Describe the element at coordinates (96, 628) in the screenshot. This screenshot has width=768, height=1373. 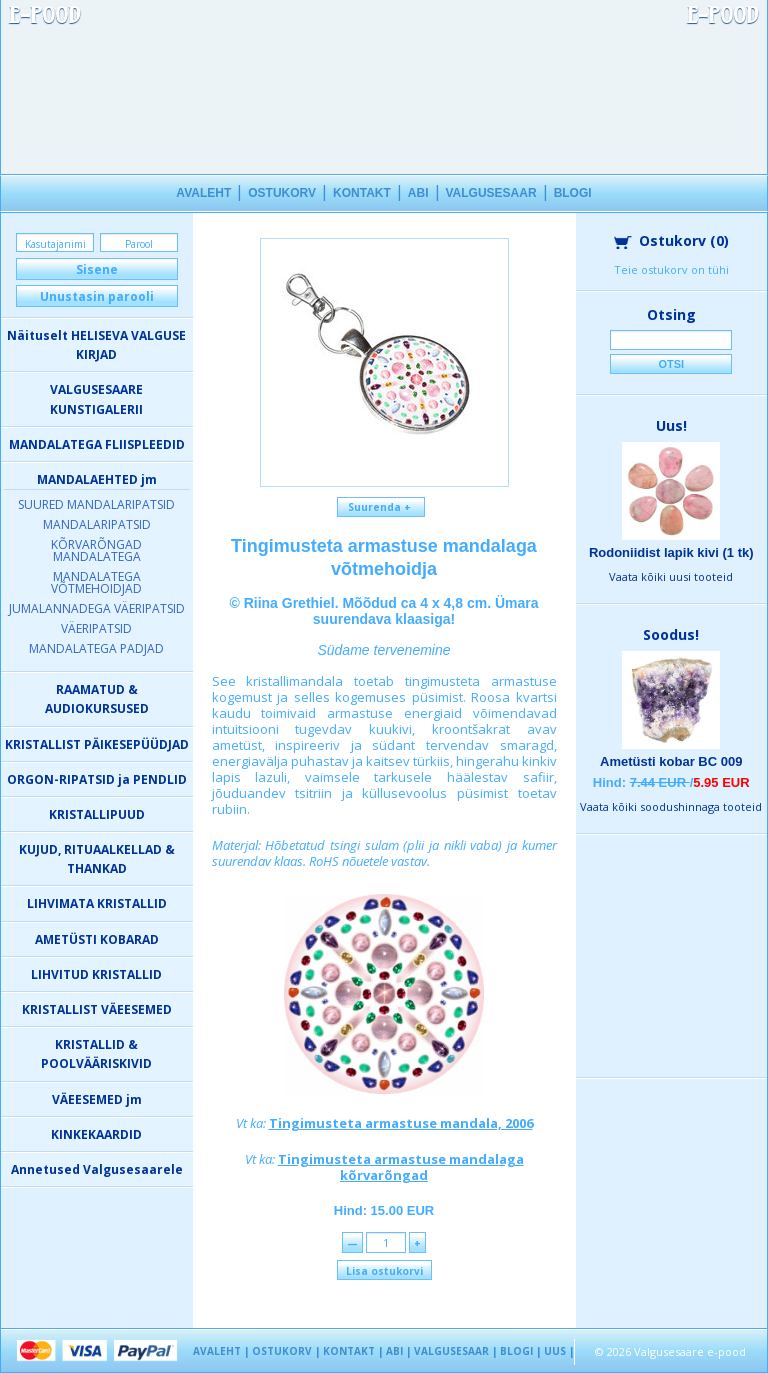
I see `VÄERIPATSID` at that location.